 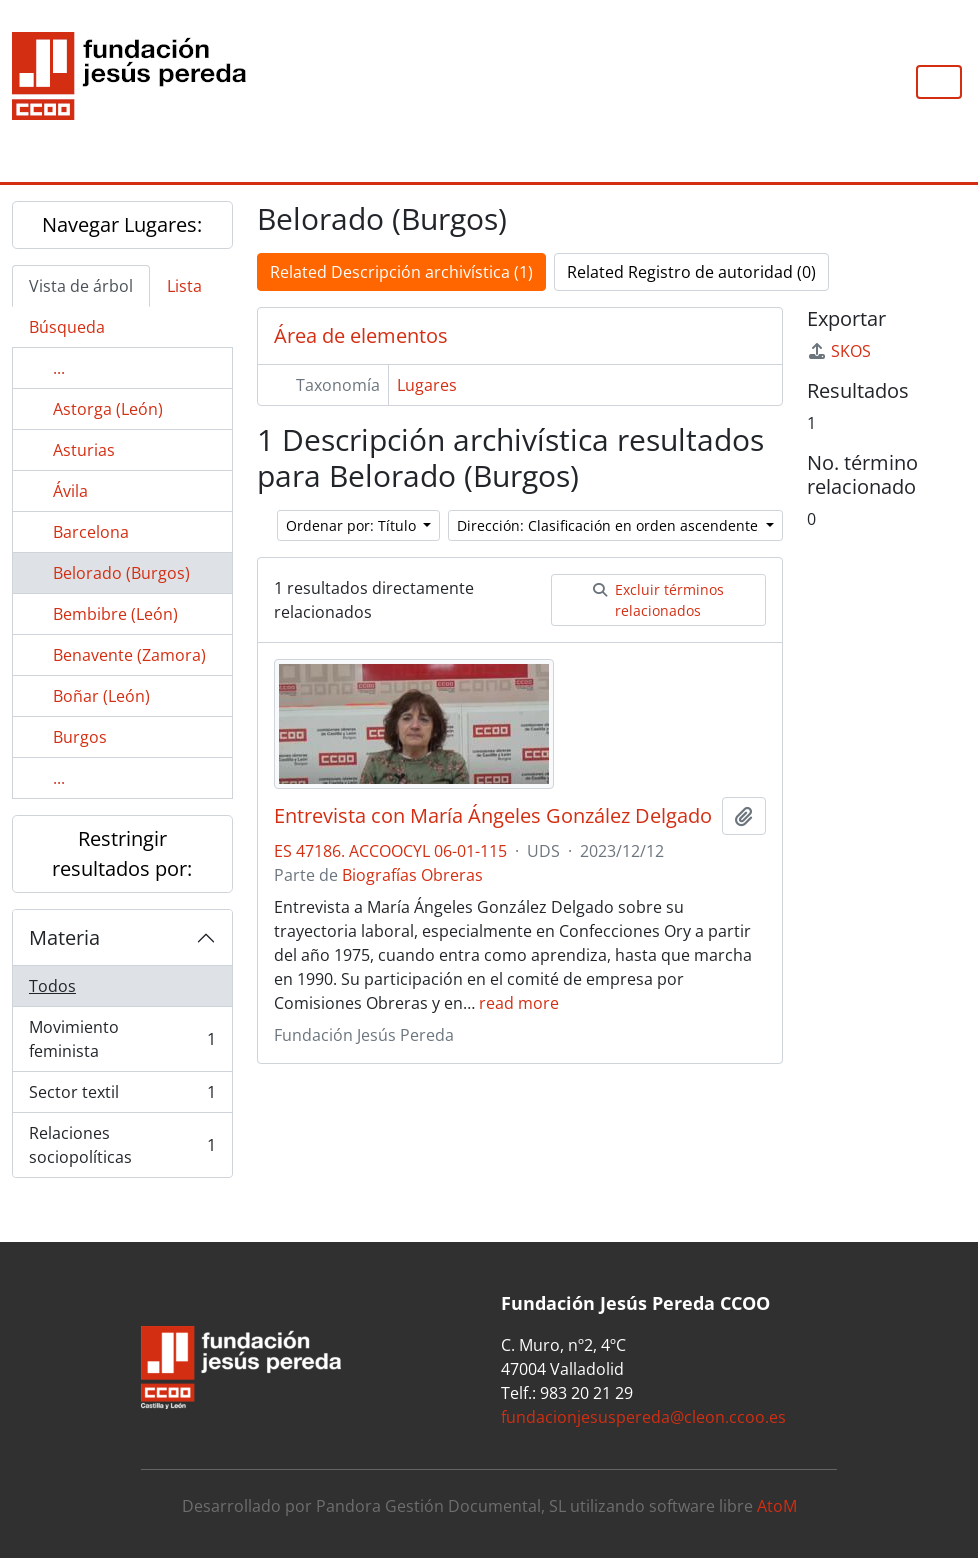 I want to click on Materia, so click(x=64, y=937).